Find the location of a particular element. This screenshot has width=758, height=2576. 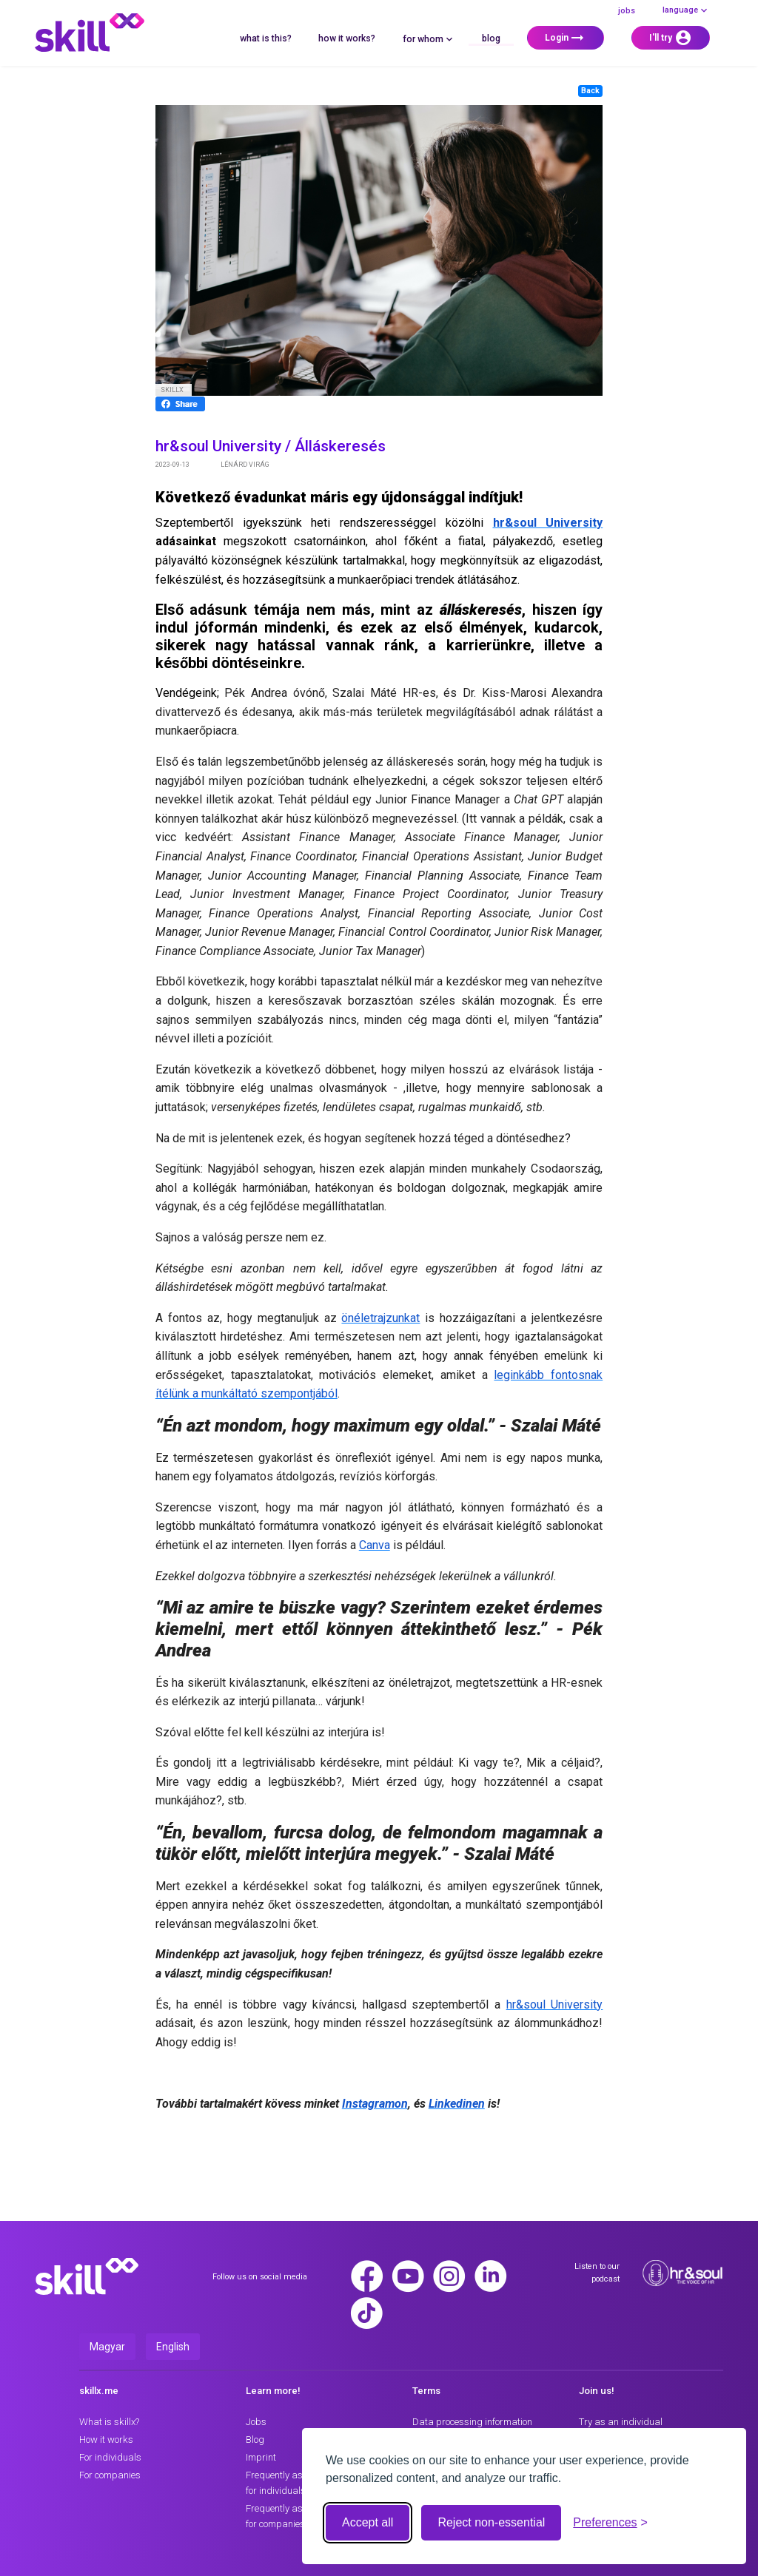

Reject non-essential is located at coordinates (491, 2522).